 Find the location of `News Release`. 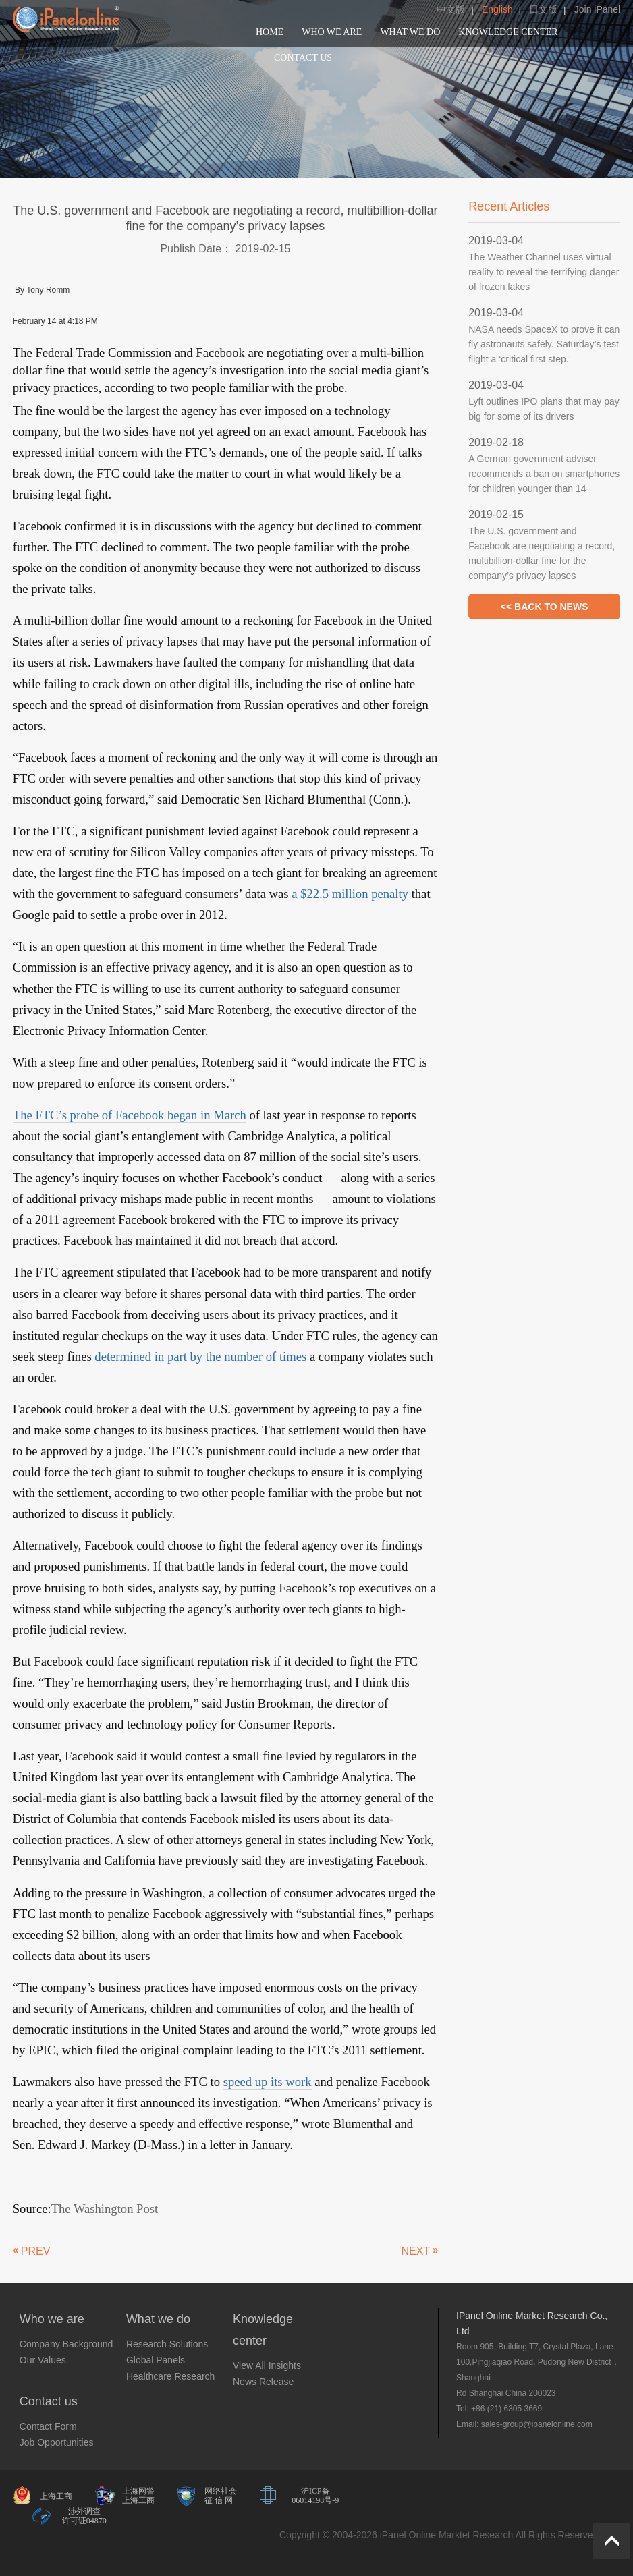

News Release is located at coordinates (263, 2381).